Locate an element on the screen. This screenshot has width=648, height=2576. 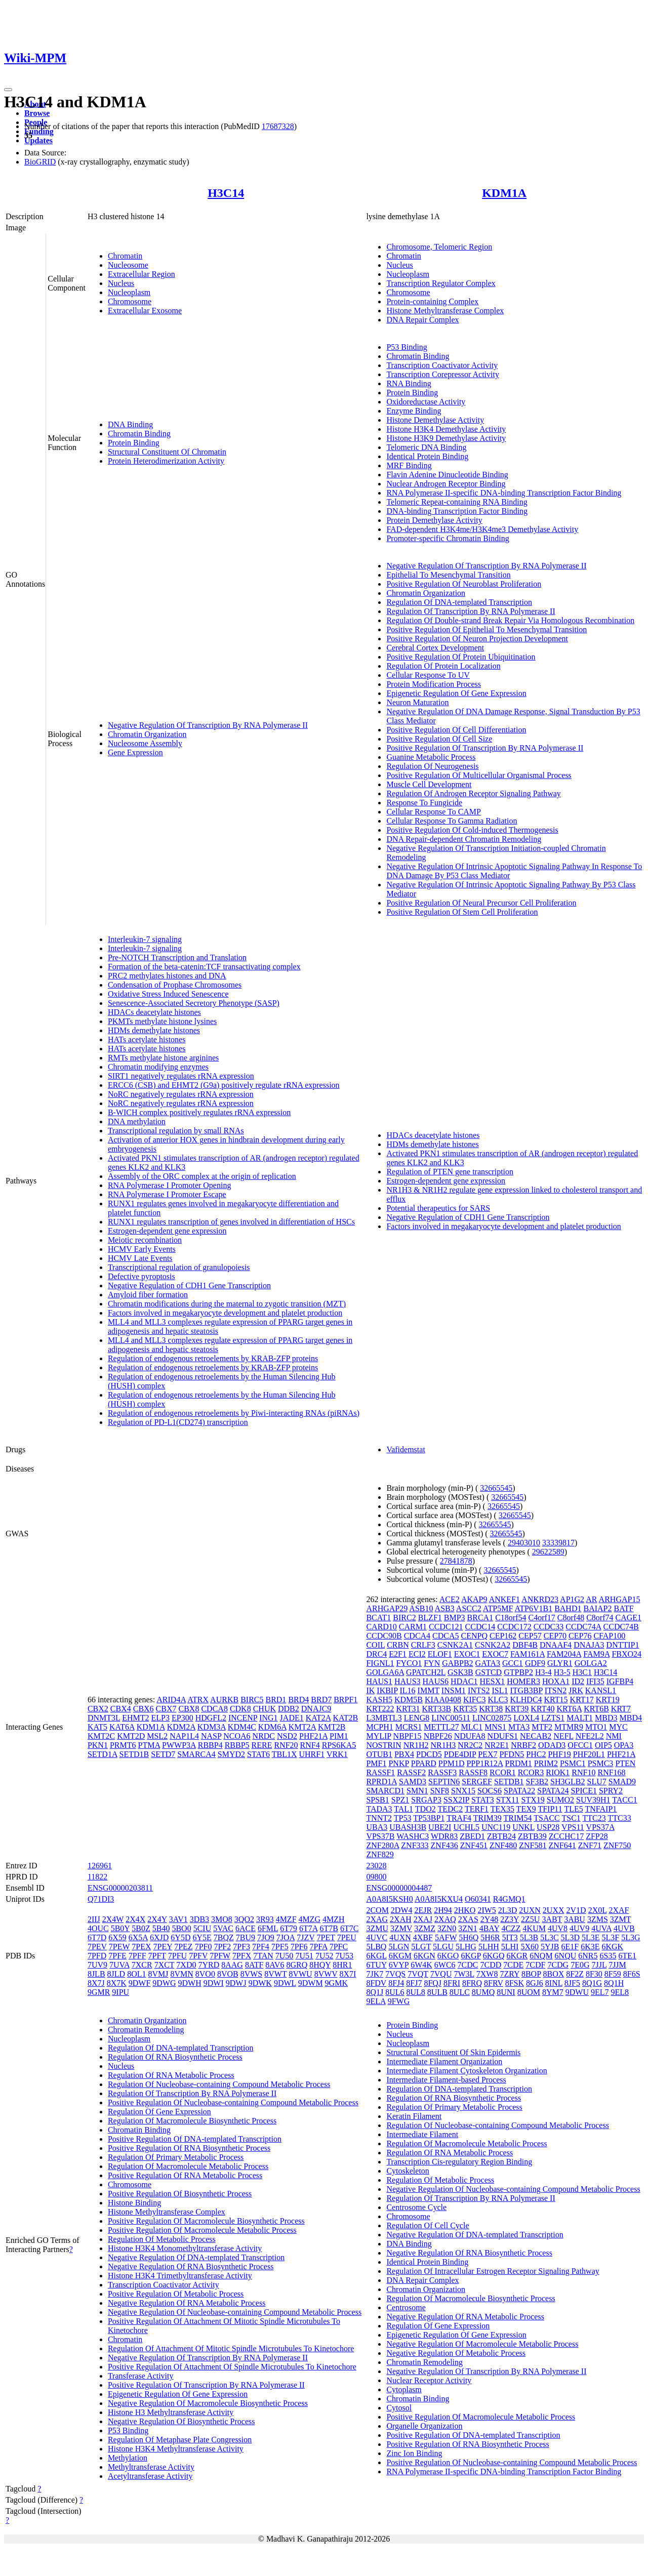
SNX15 is located at coordinates (463, 1790).